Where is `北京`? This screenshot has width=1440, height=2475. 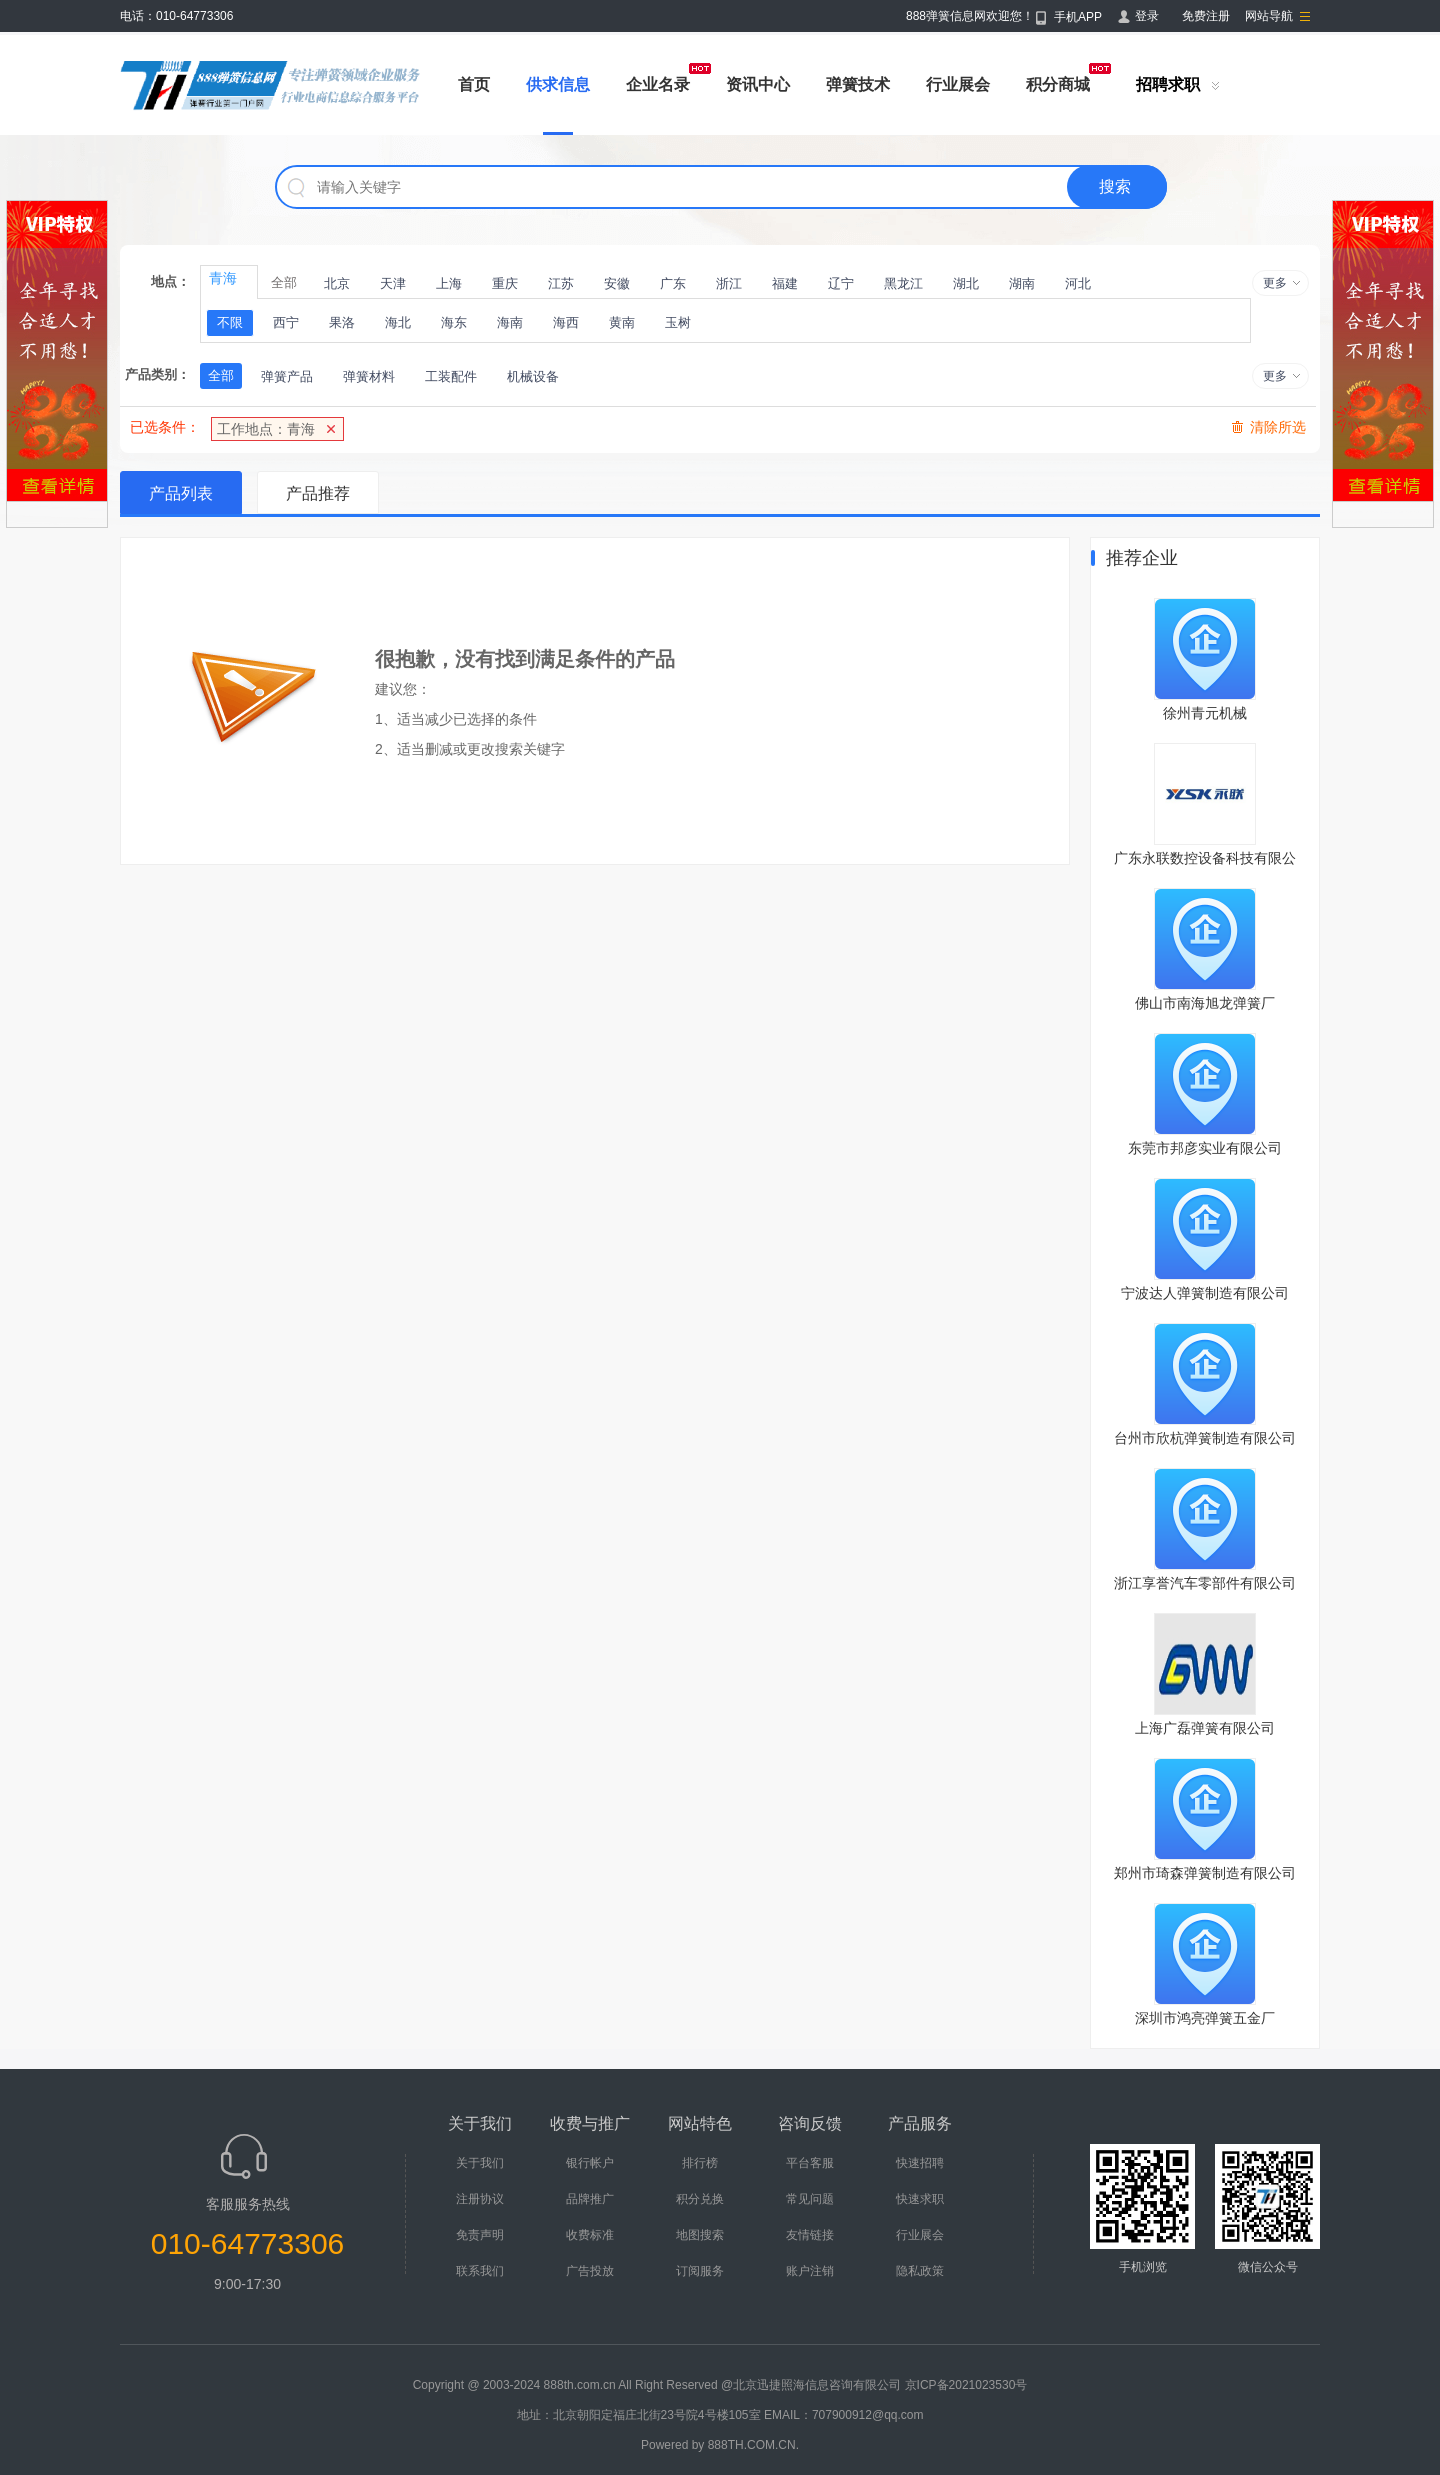 北京 is located at coordinates (337, 283).